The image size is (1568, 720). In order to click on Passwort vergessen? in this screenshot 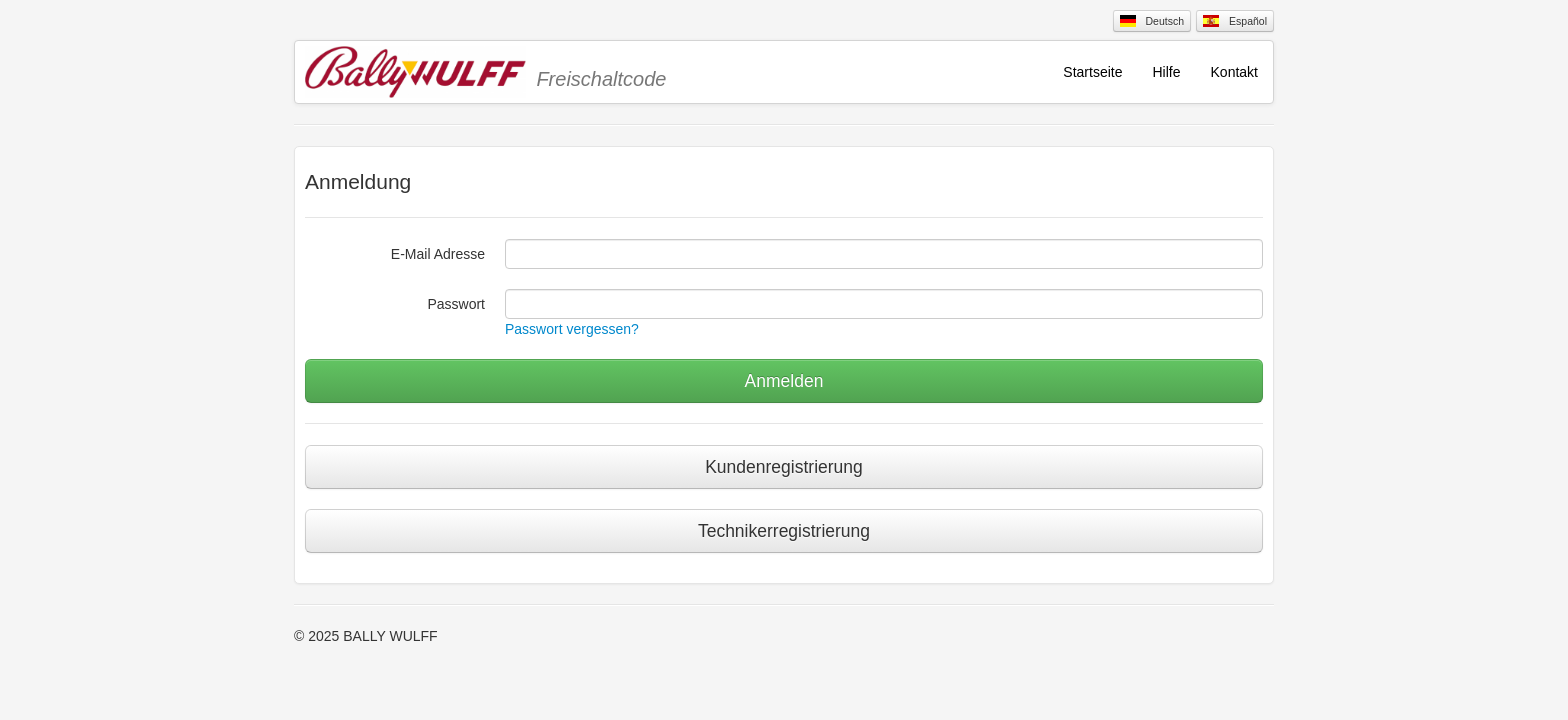, I will do `click(572, 329)`.